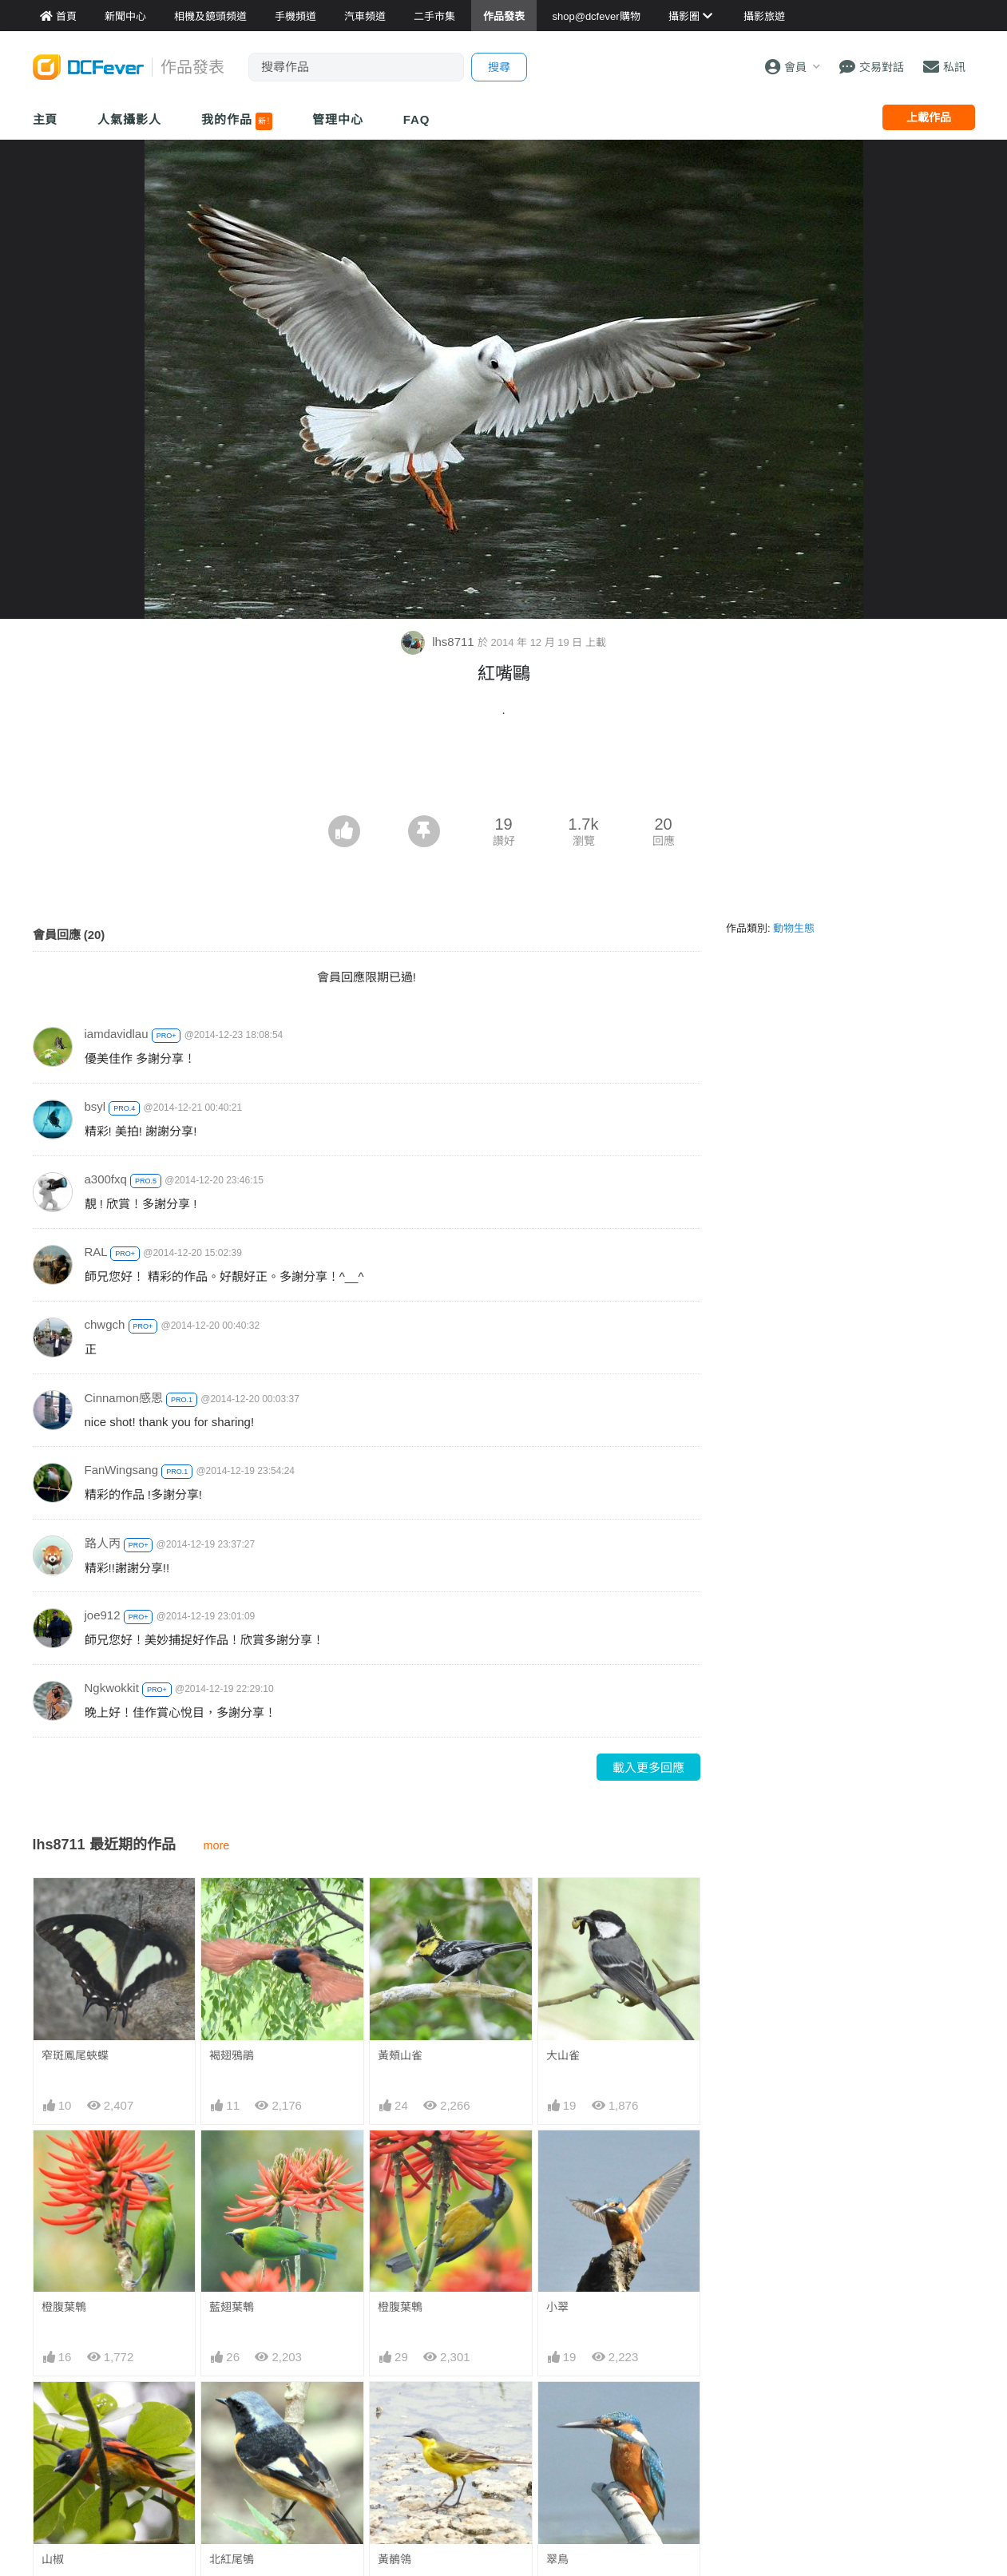 The width and height of the screenshot is (1007, 2576). I want to click on [Advertisement], so click(504, 771).